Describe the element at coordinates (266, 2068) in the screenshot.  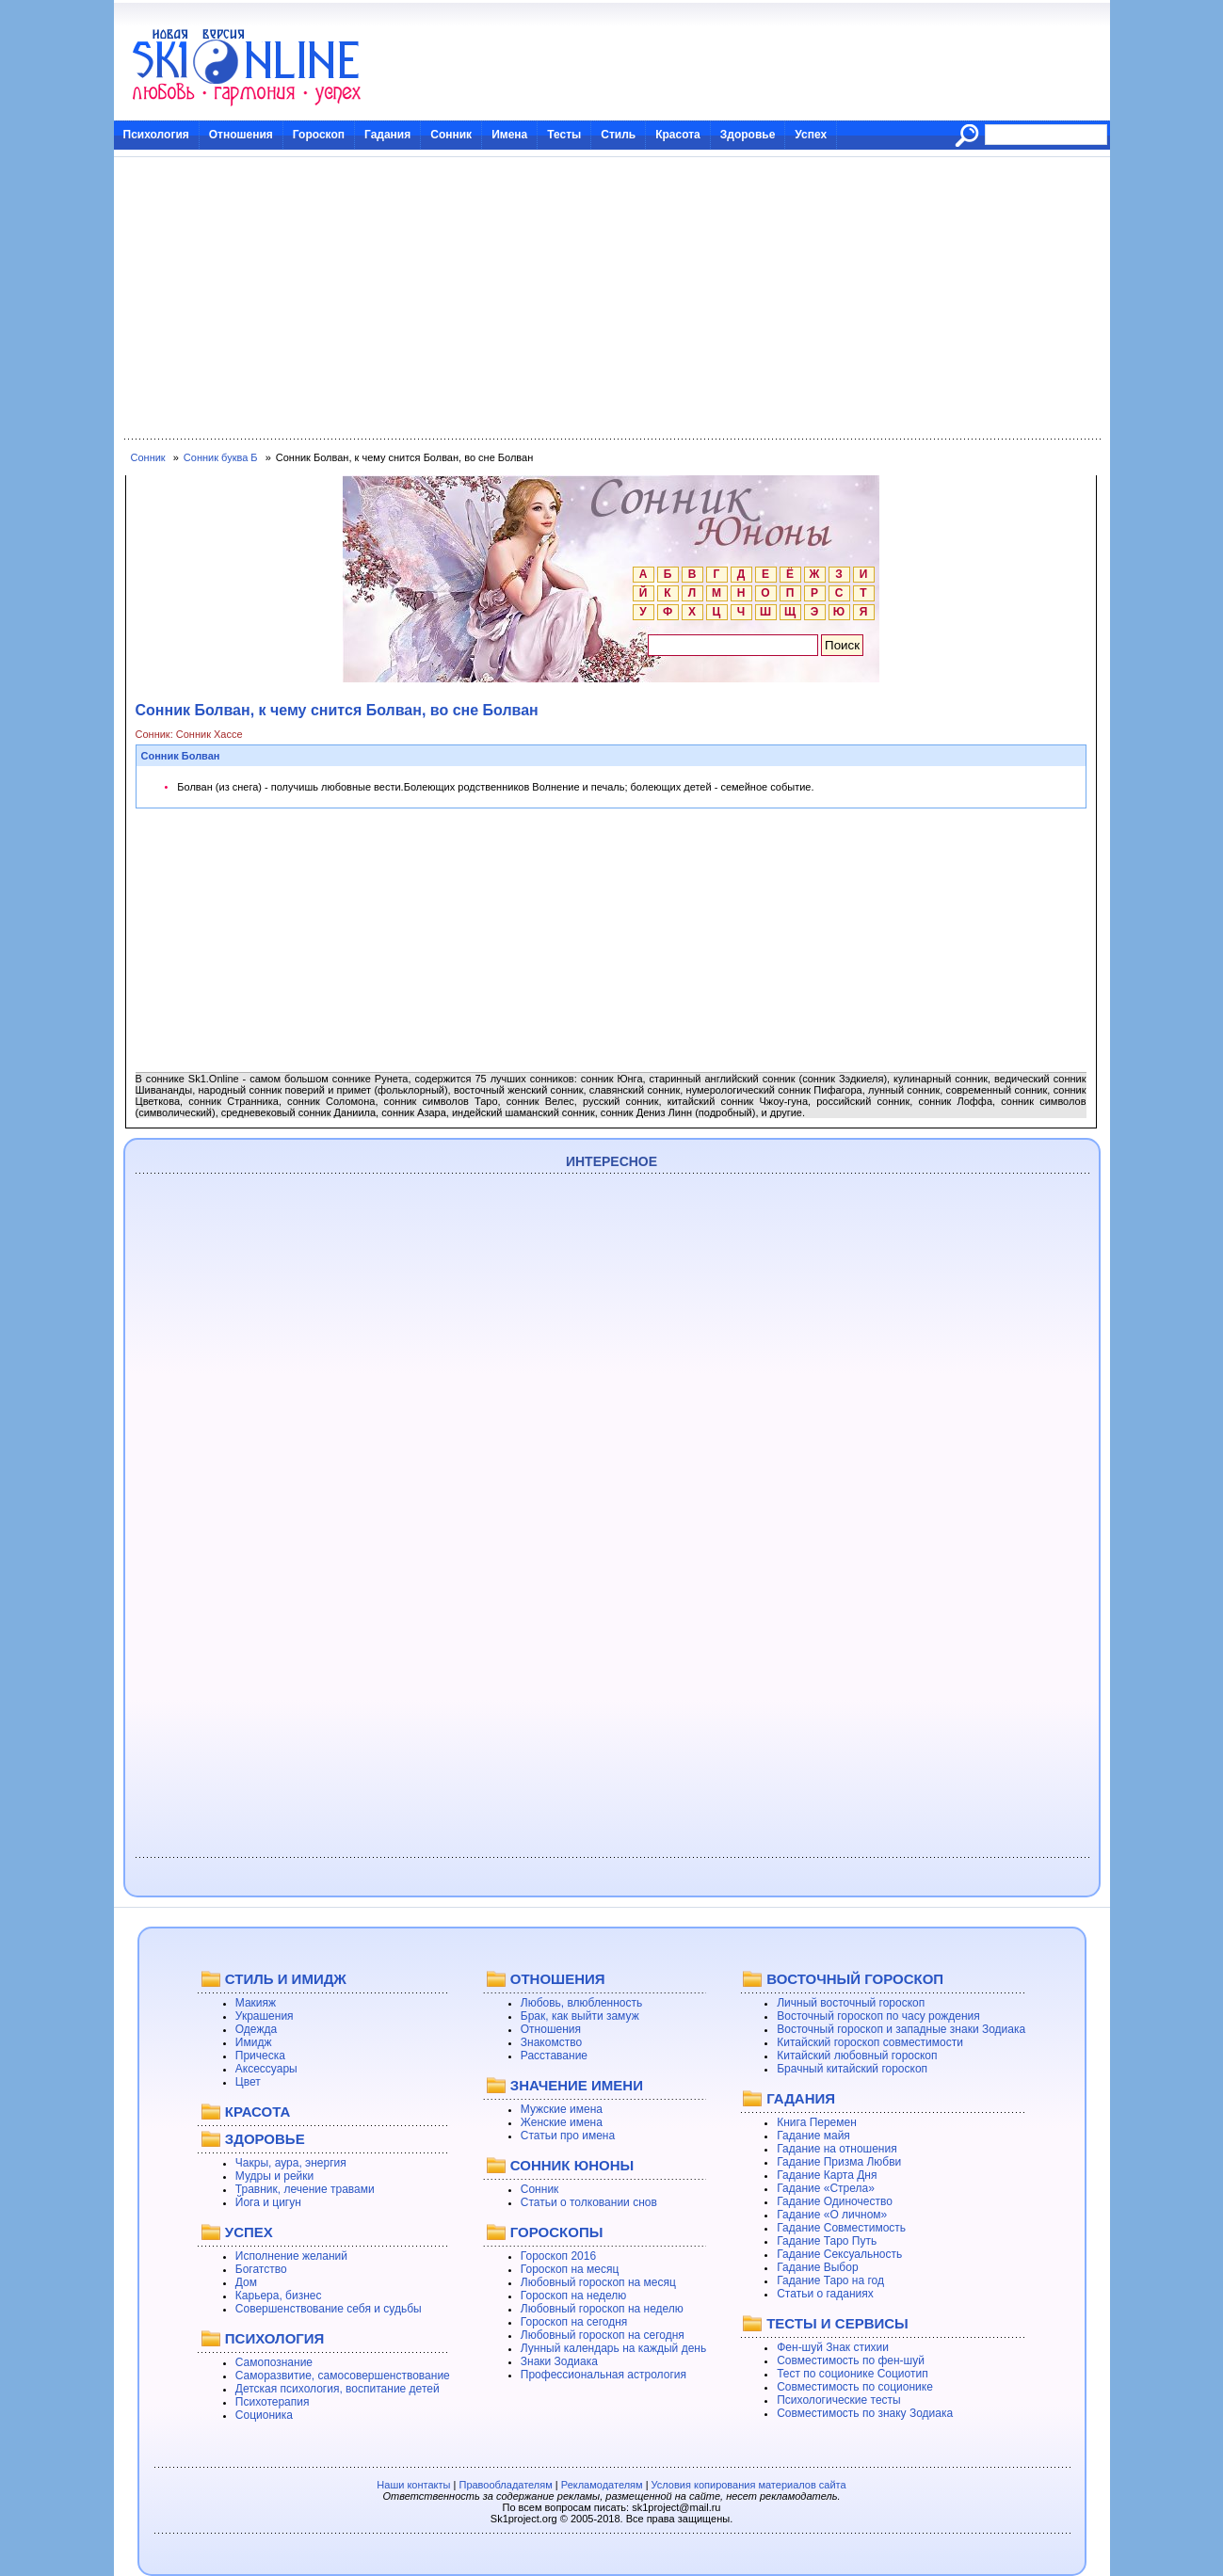
I see `Аксессуары` at that location.